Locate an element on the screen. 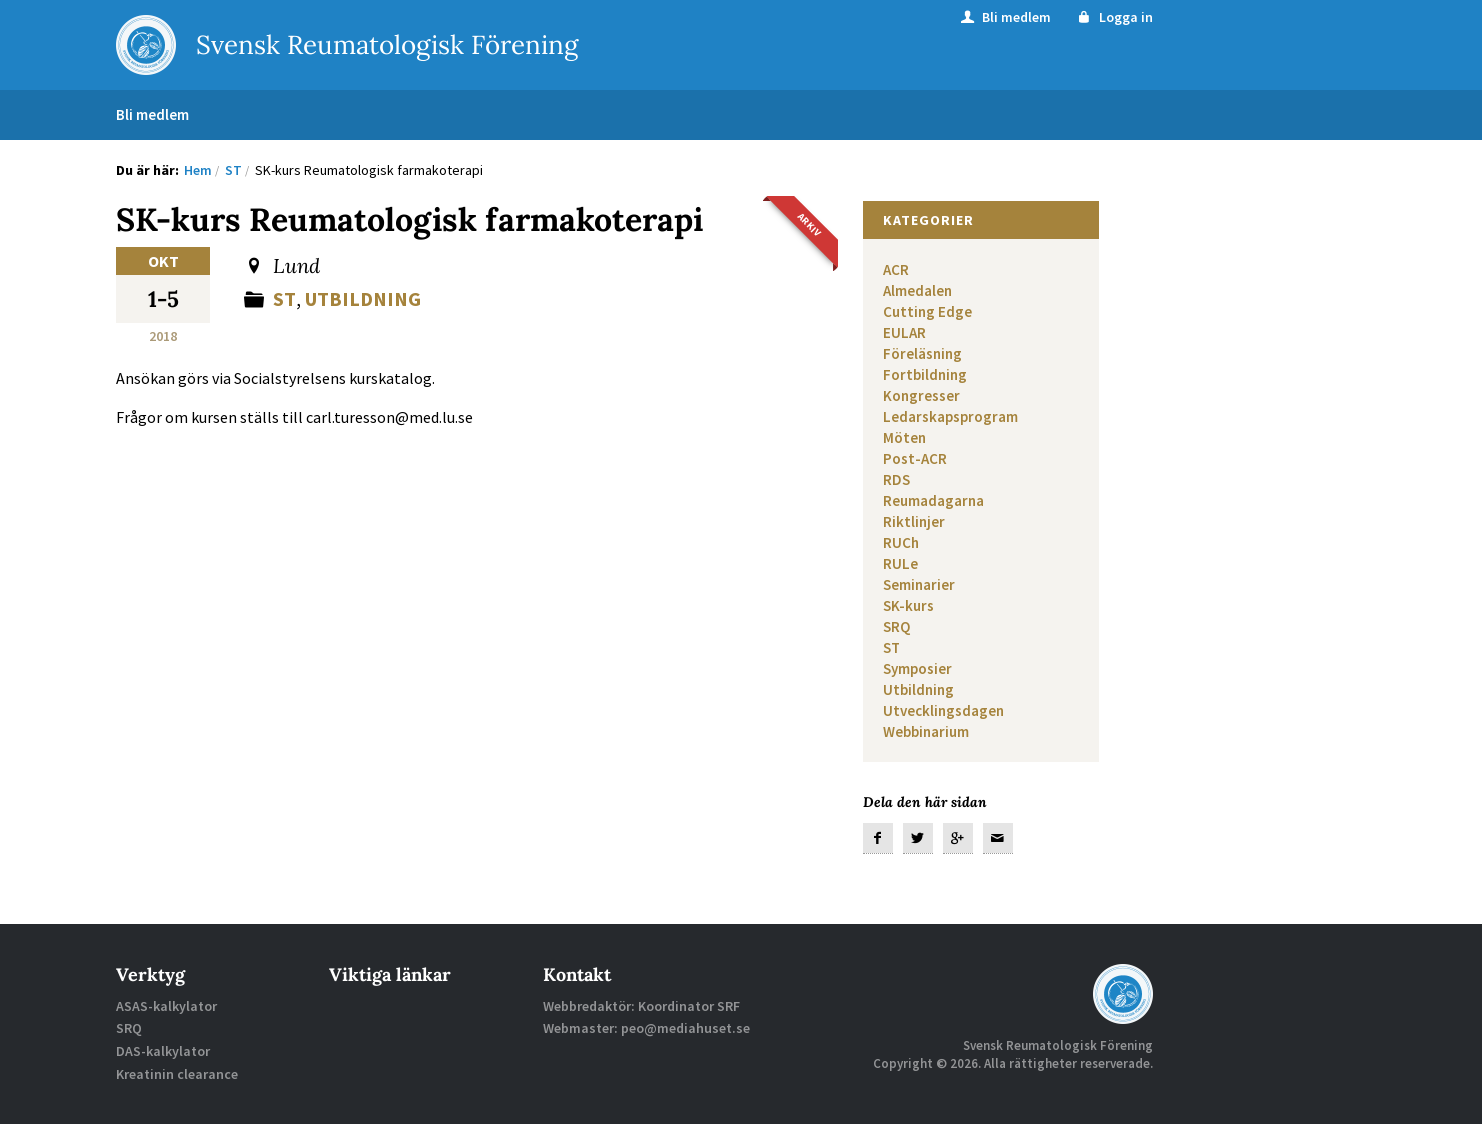  Ledarskapsprogram is located at coordinates (950, 416).